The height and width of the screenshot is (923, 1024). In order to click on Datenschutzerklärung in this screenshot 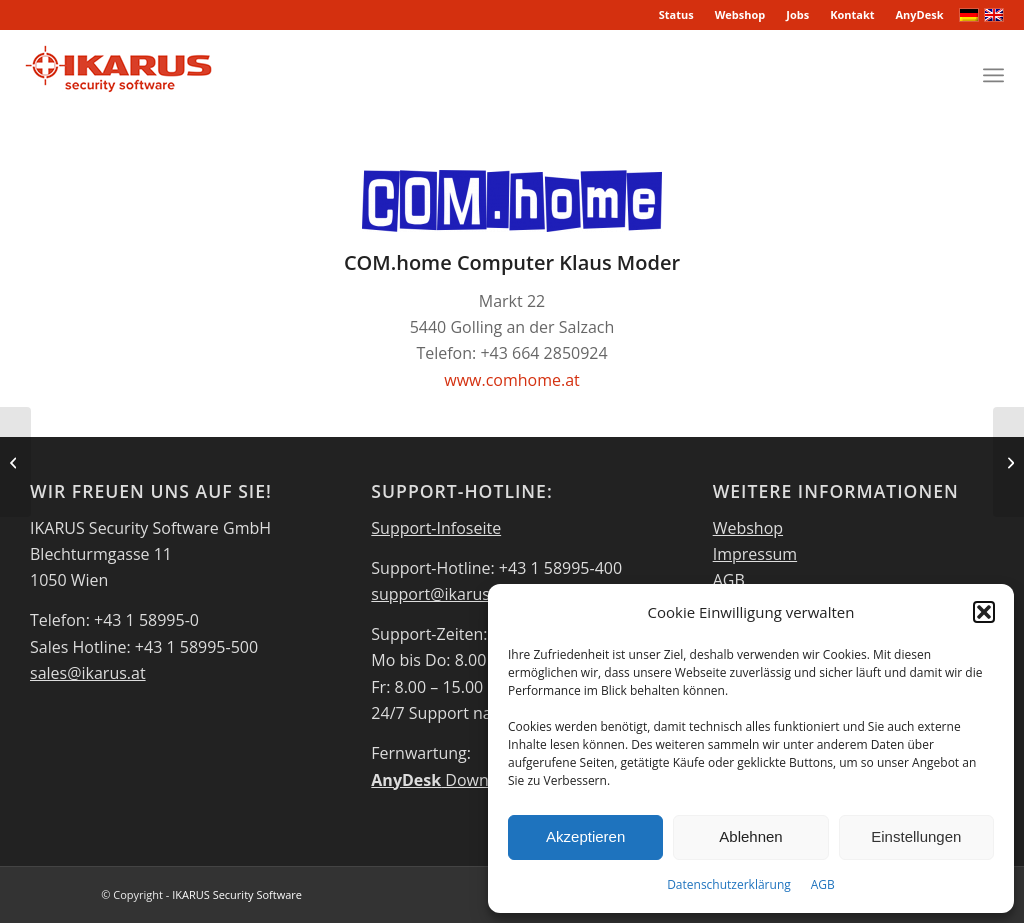, I will do `click(729, 884)`.